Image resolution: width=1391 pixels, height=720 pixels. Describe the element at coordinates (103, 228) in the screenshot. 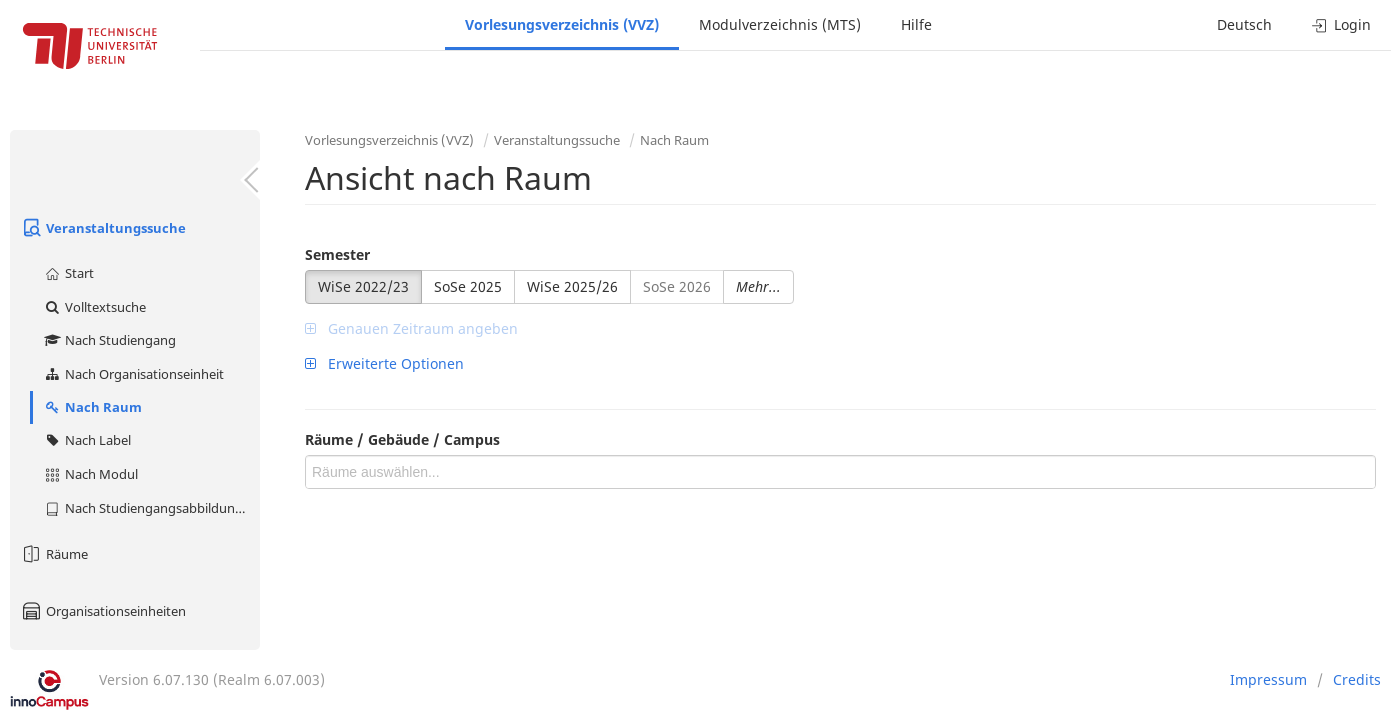

I see `Veranstaltungssuche` at that location.